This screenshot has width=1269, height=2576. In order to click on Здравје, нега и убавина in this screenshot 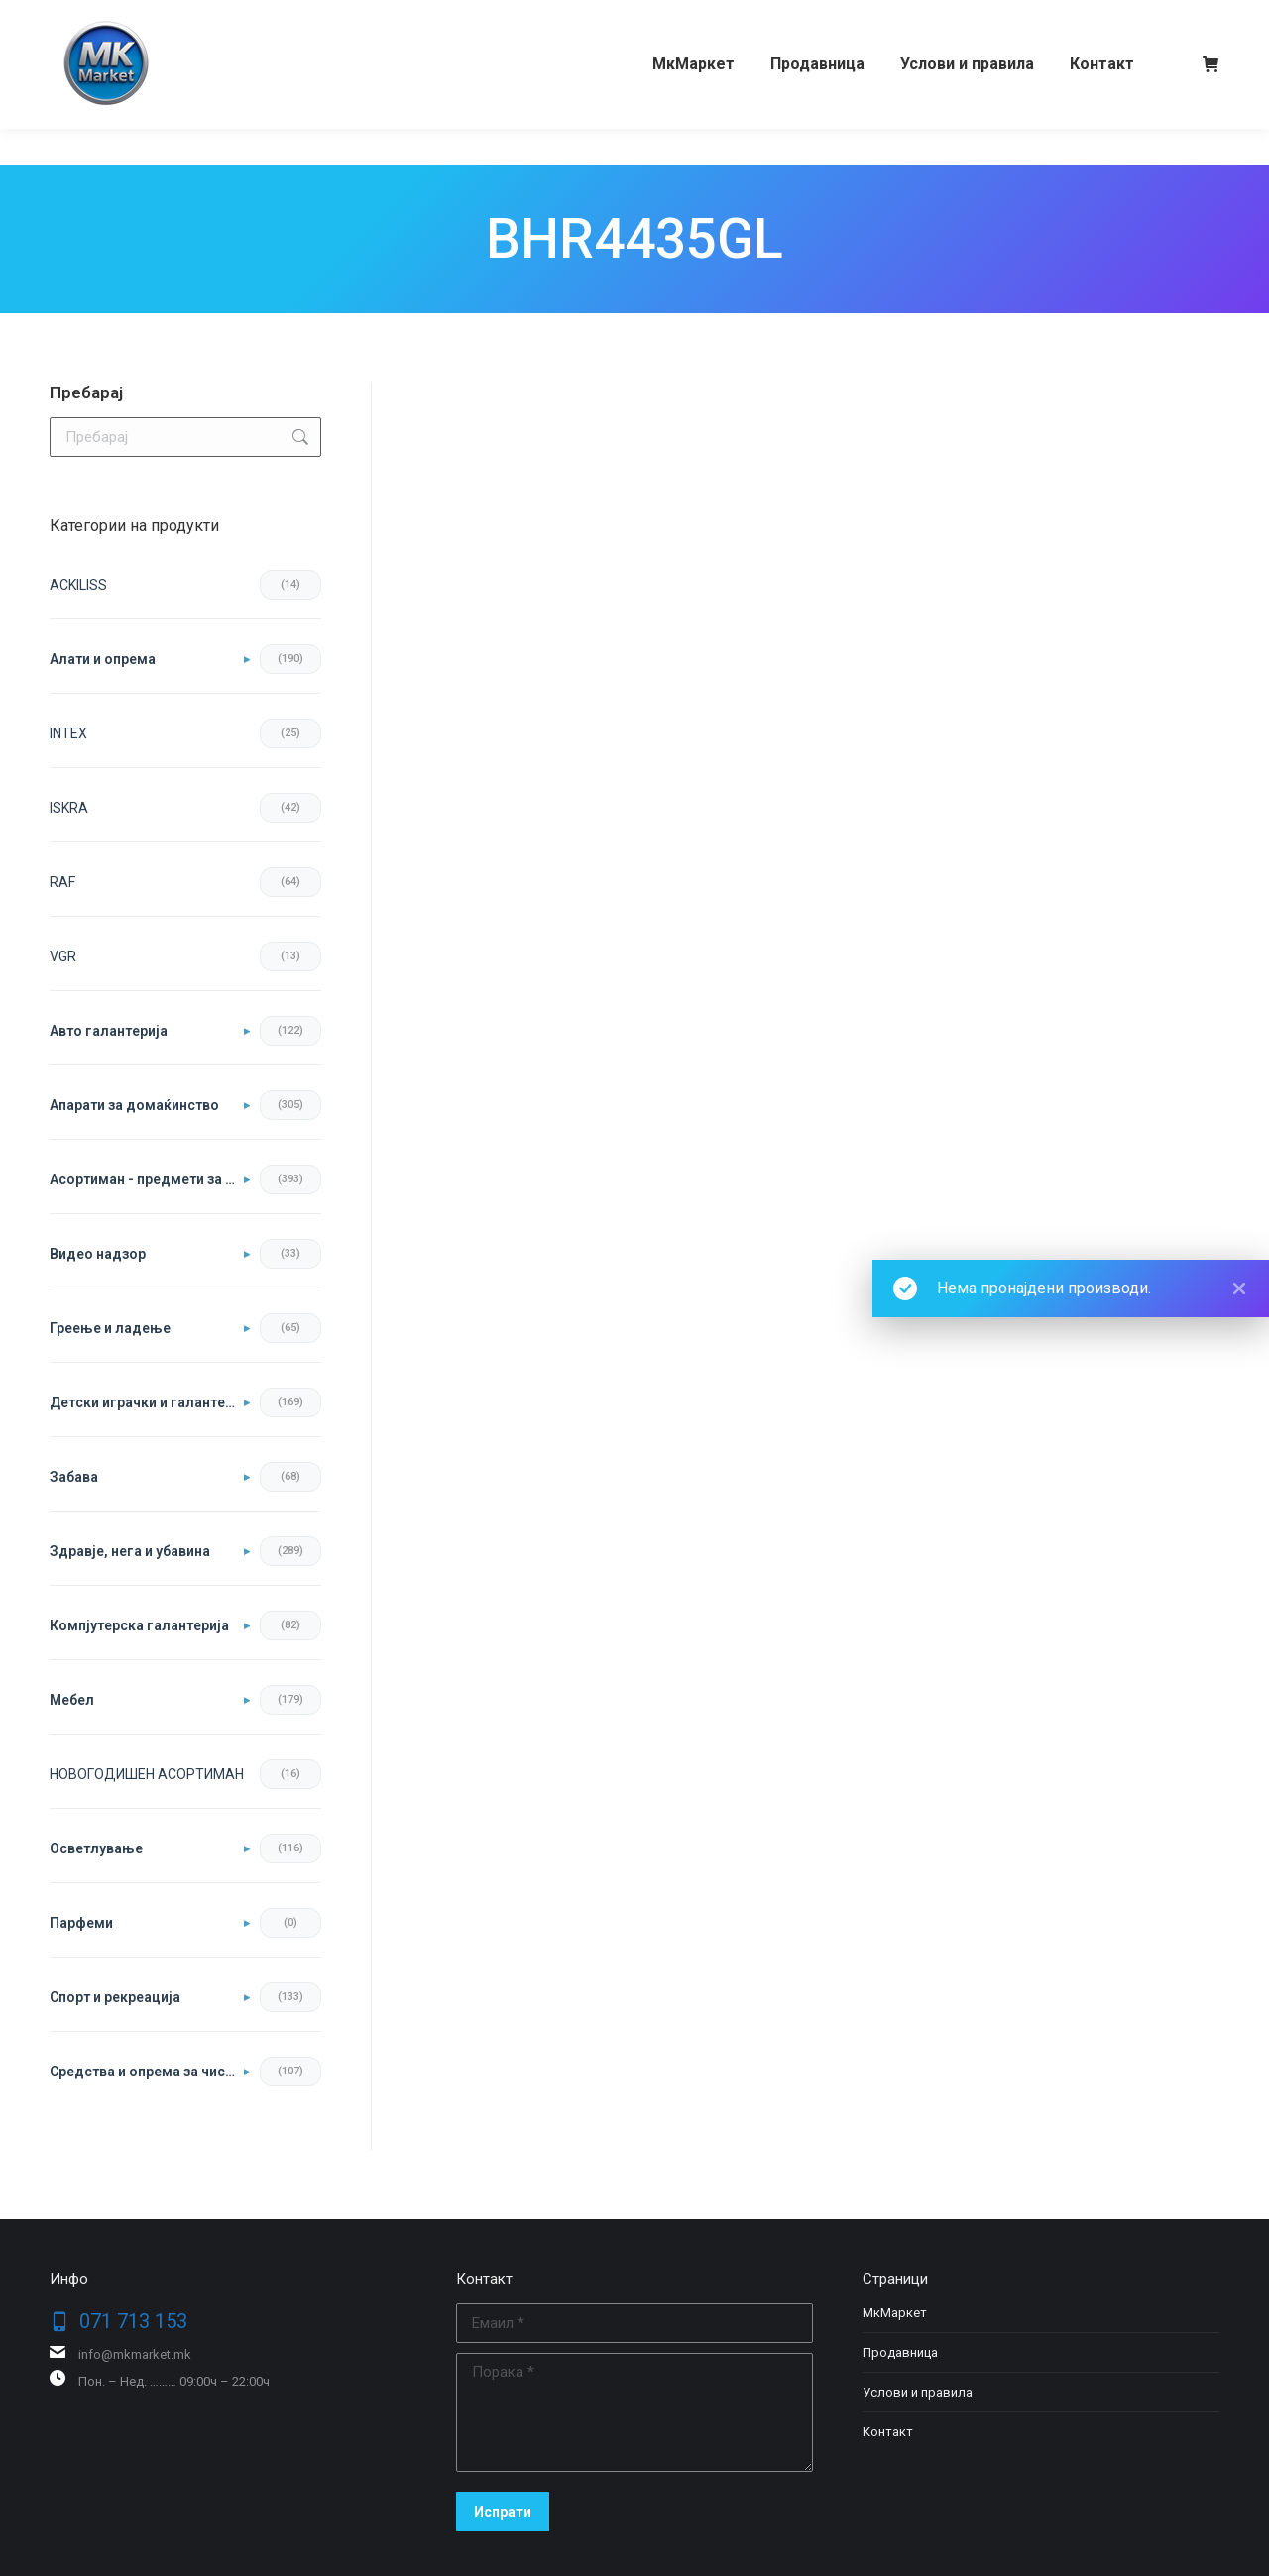, I will do `click(130, 1551)`.